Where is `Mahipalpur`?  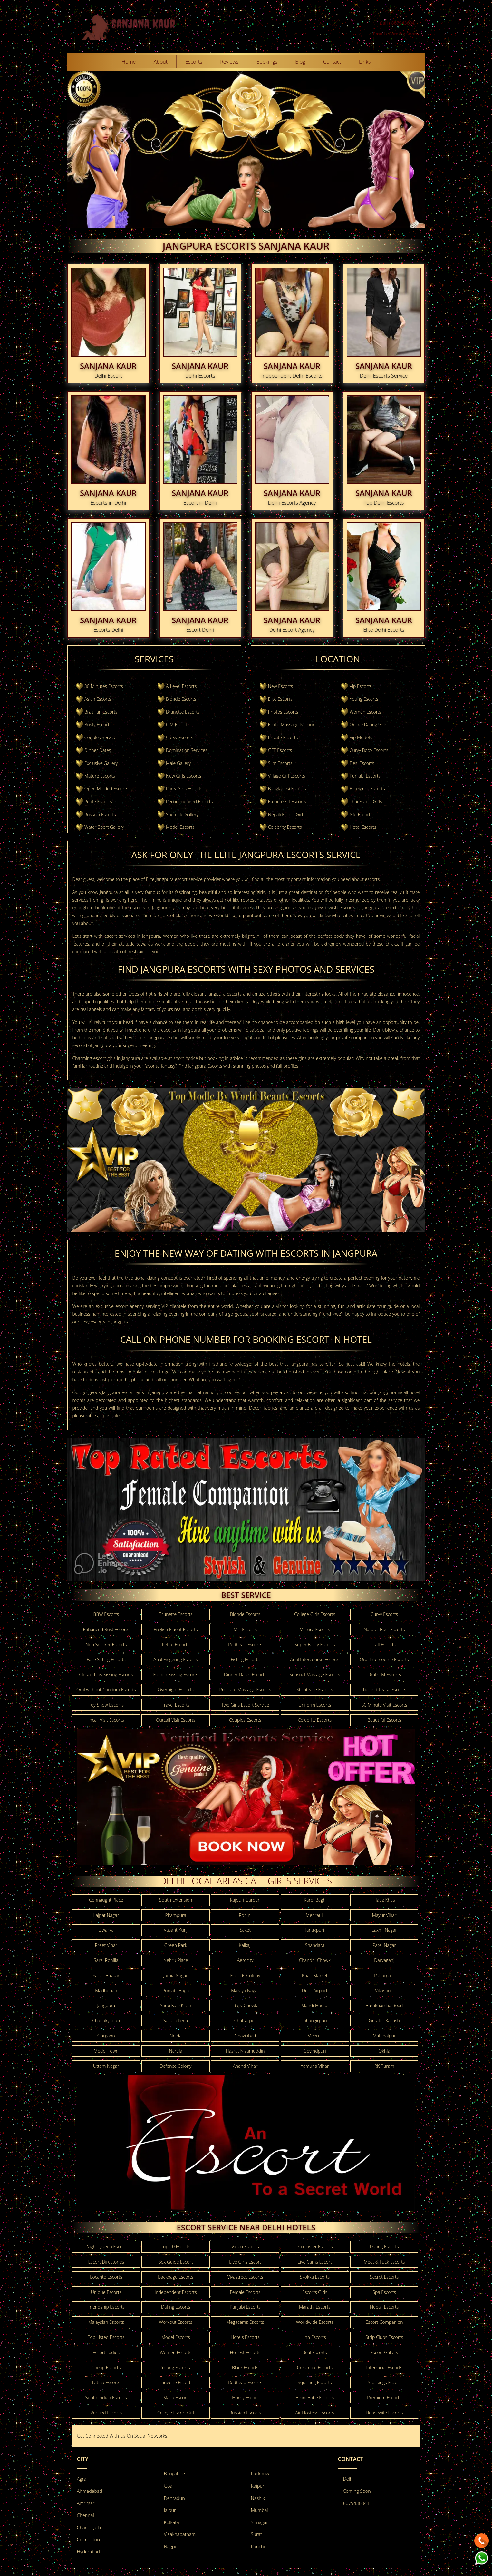 Mahipalpur is located at coordinates (384, 2036).